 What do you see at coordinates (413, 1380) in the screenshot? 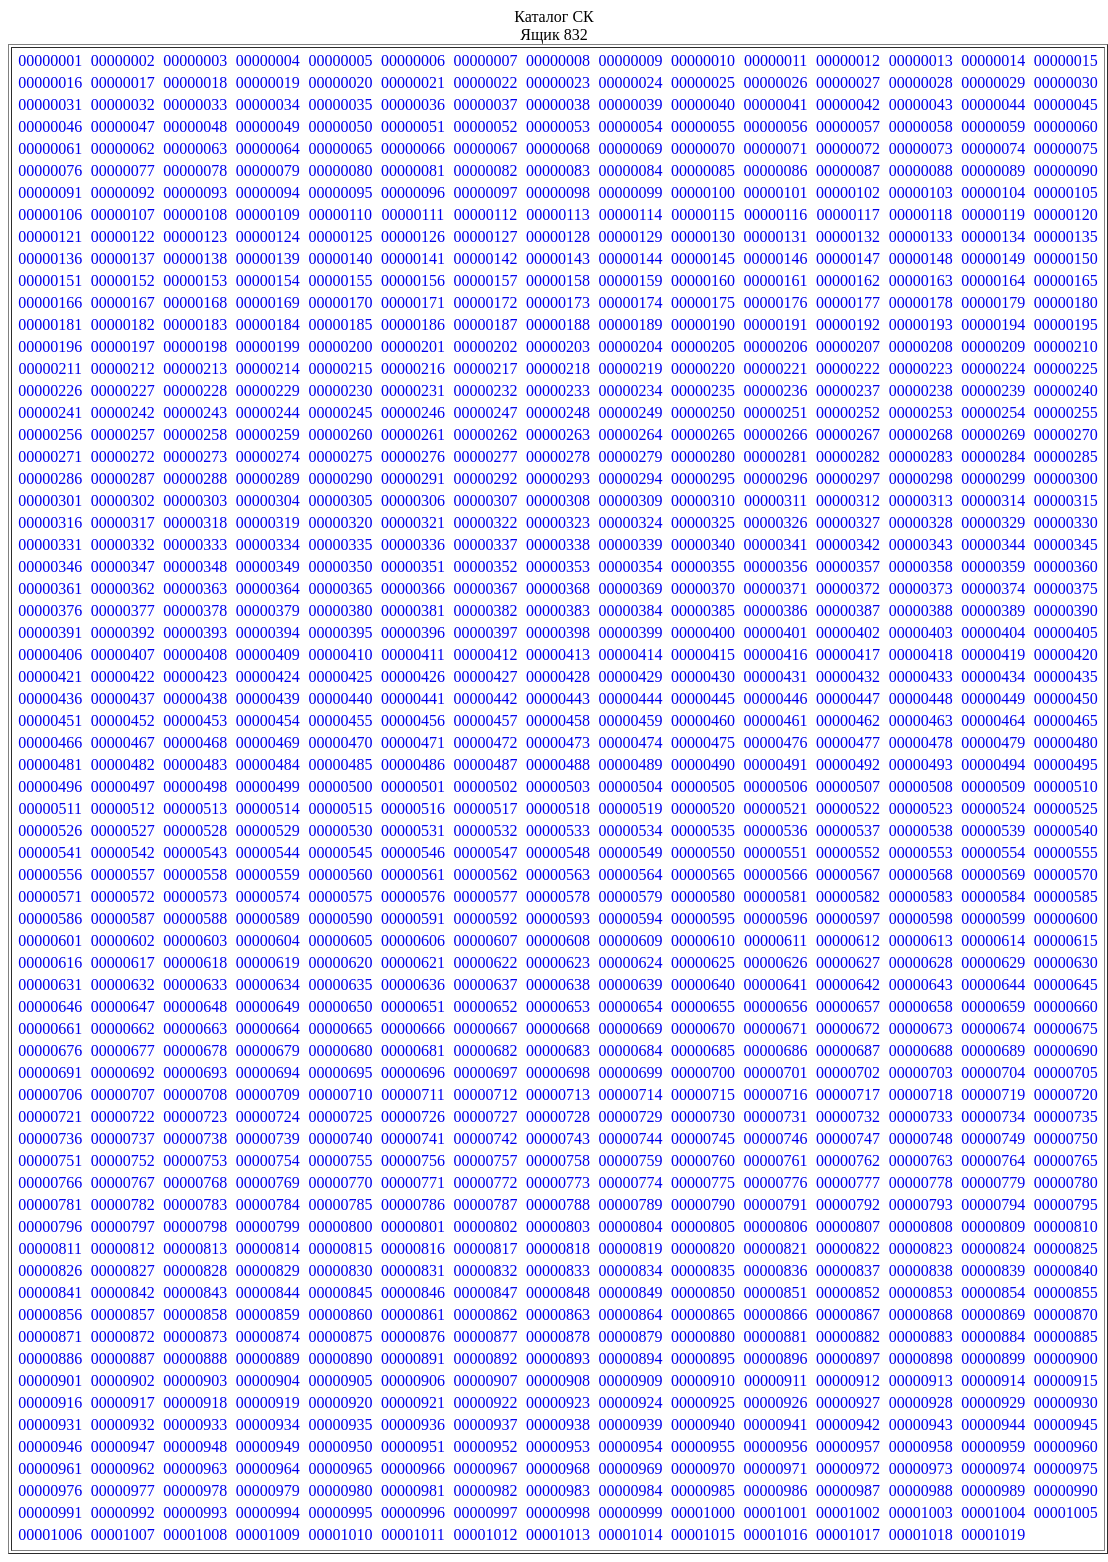
I see `00000906` at bounding box center [413, 1380].